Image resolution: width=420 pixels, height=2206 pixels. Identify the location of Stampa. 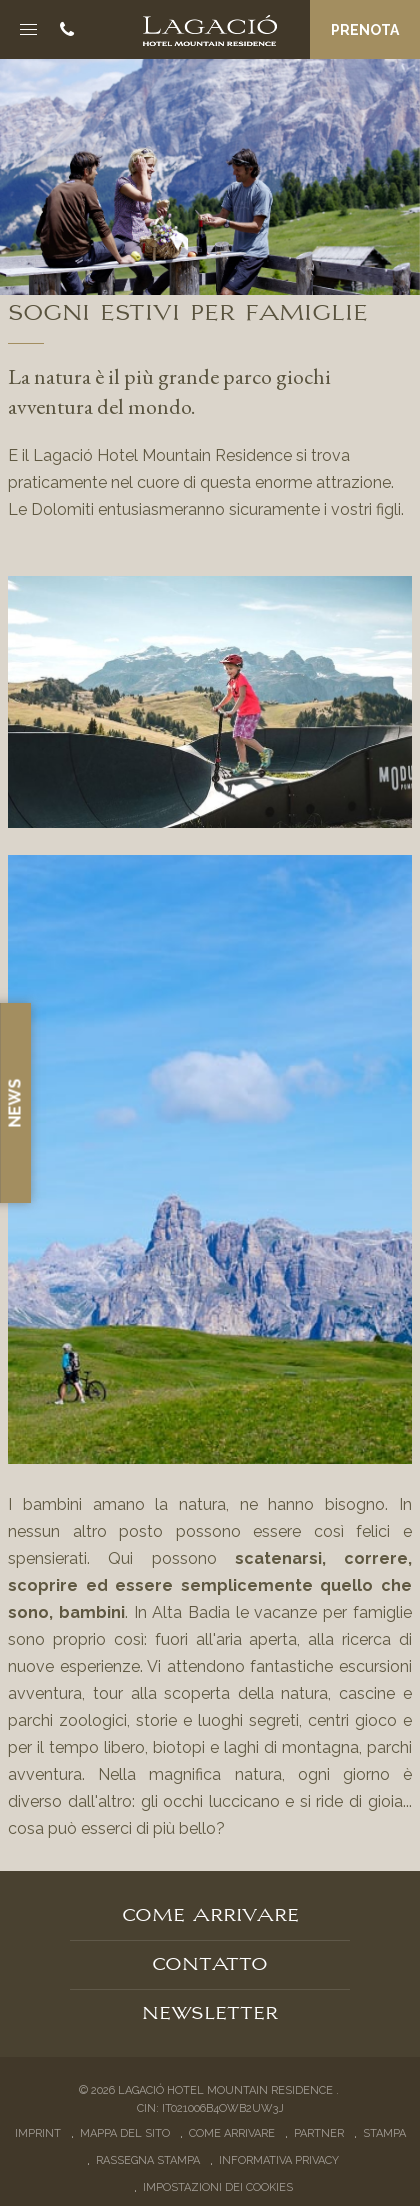
(384, 2133).